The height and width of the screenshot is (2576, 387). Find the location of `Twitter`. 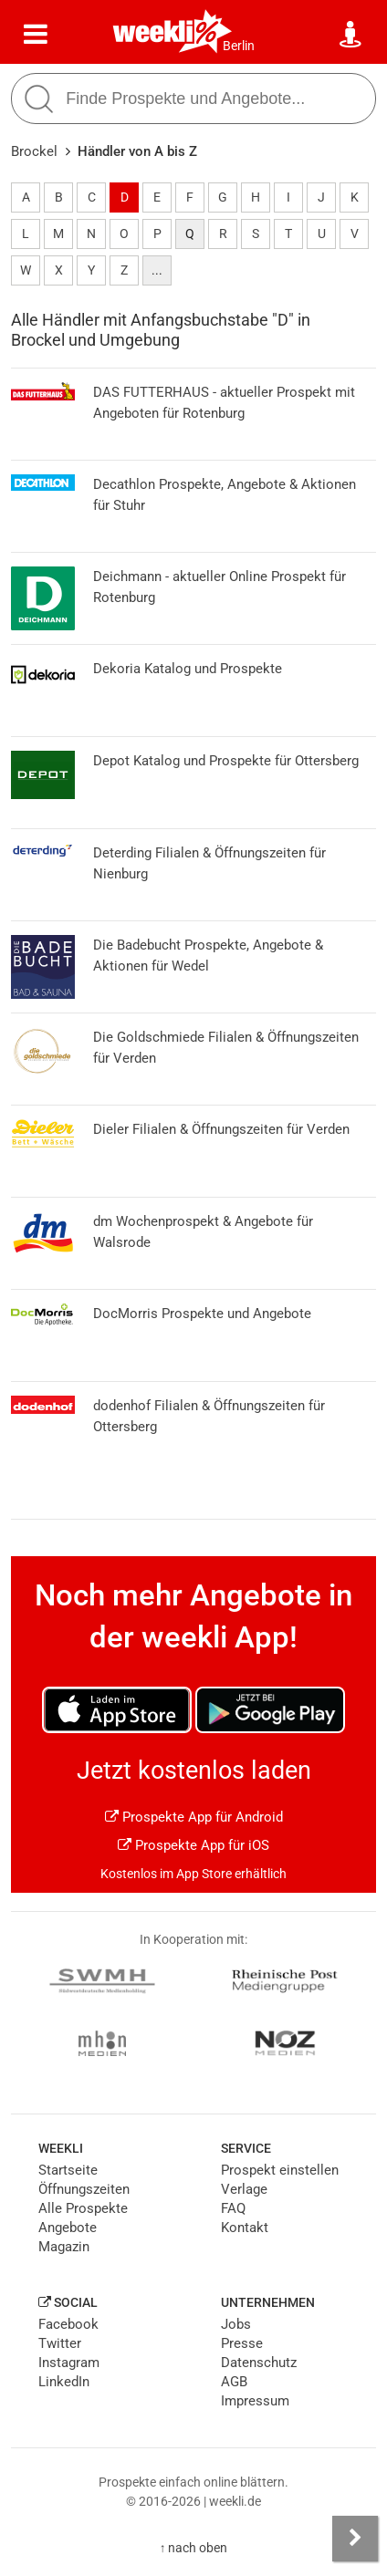

Twitter is located at coordinates (59, 2343).